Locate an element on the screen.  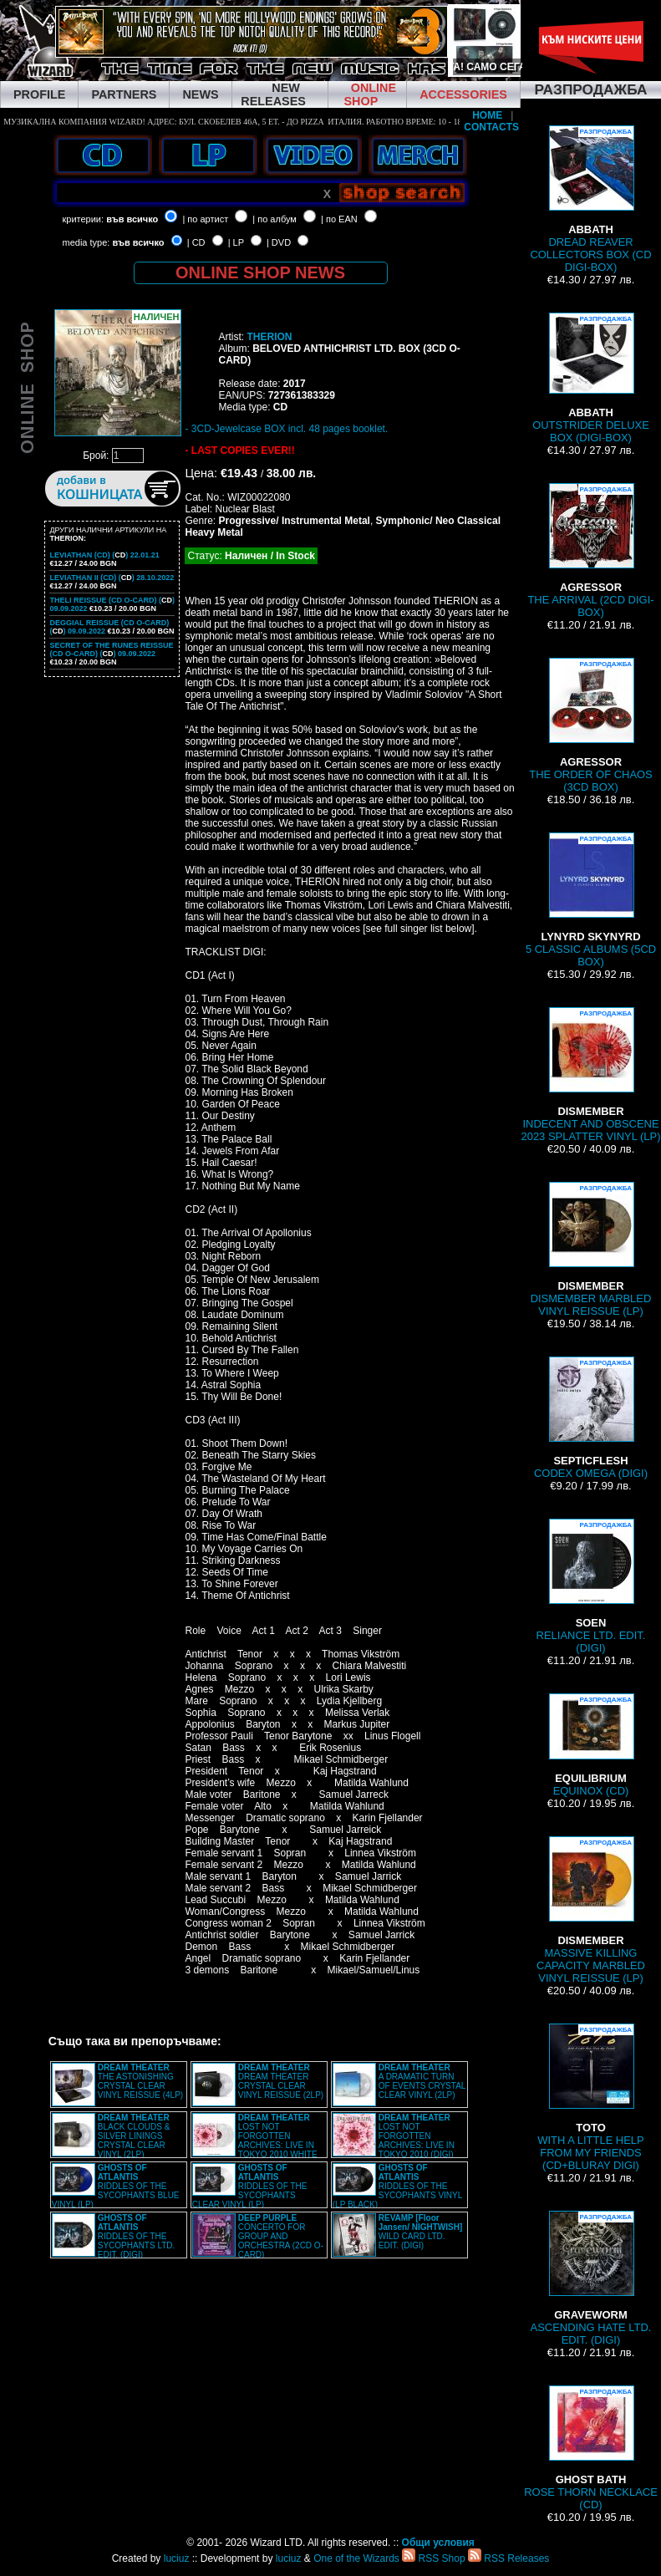
DREAD REAVER COLLECTORS BOX (CD DIGI-BOX) is located at coordinates (590, 199).